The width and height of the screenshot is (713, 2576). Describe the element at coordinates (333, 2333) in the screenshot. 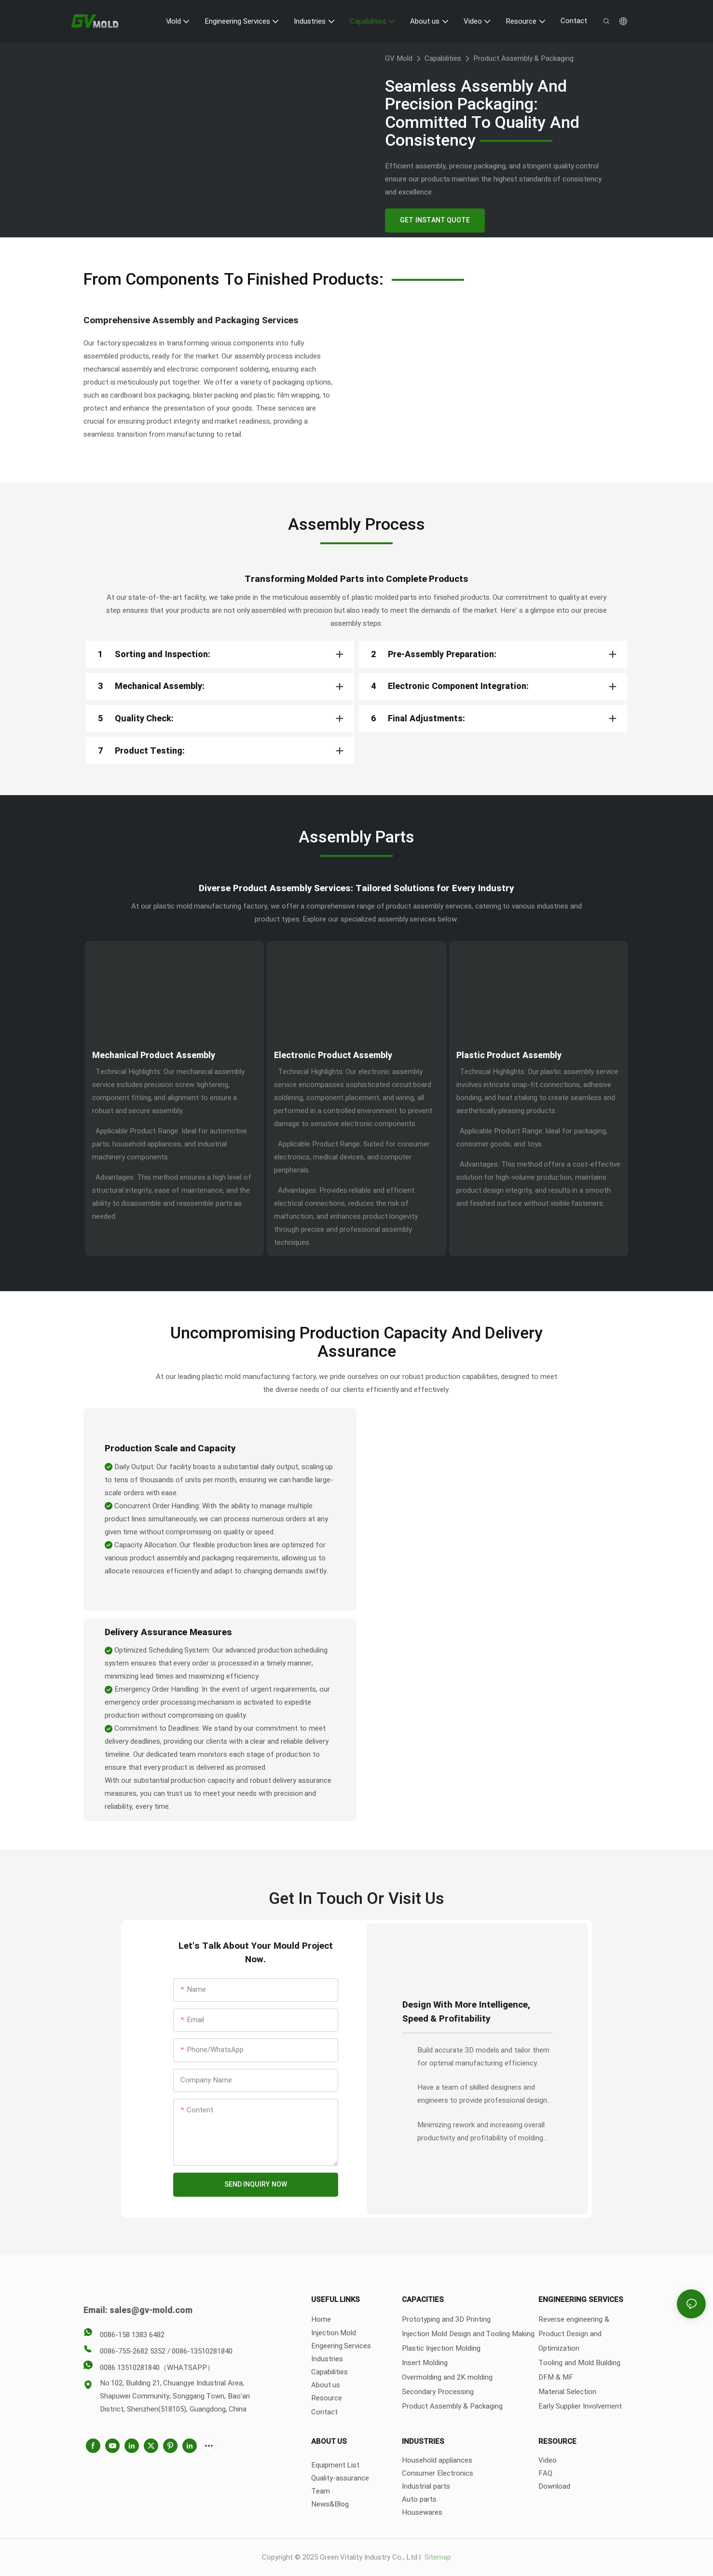

I see `Injection Mold` at that location.